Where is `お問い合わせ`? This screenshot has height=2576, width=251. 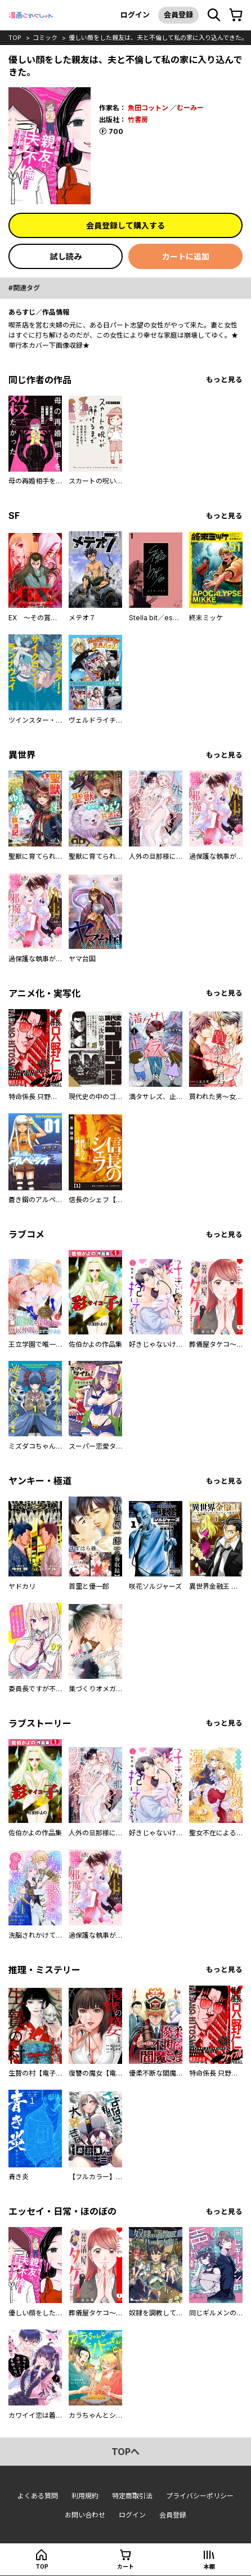
お問い合わせ is located at coordinates (85, 2515).